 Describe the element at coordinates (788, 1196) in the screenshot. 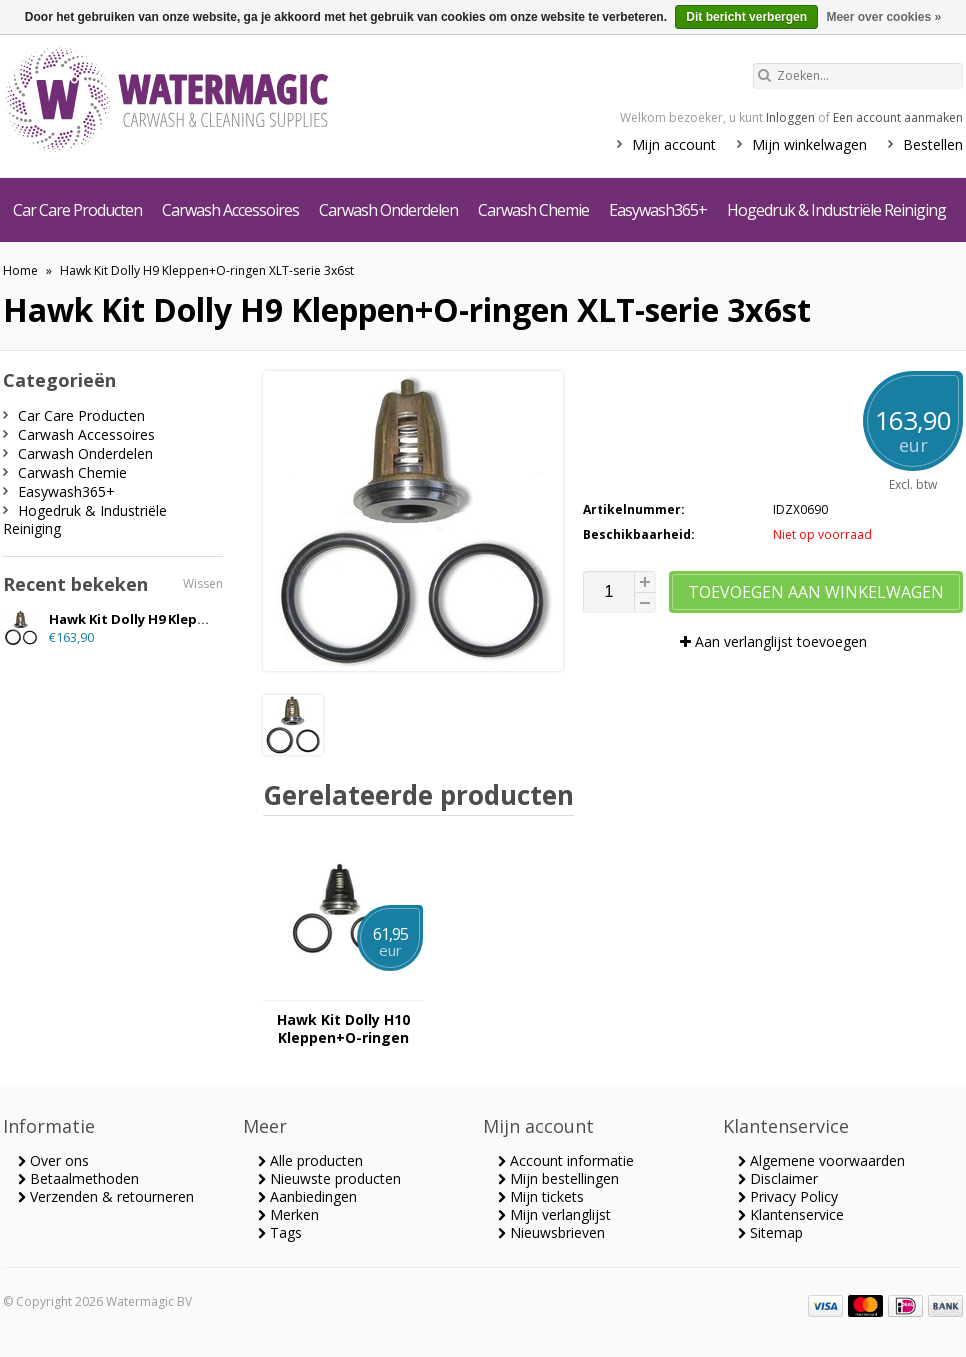

I see `Privacy Policy` at that location.